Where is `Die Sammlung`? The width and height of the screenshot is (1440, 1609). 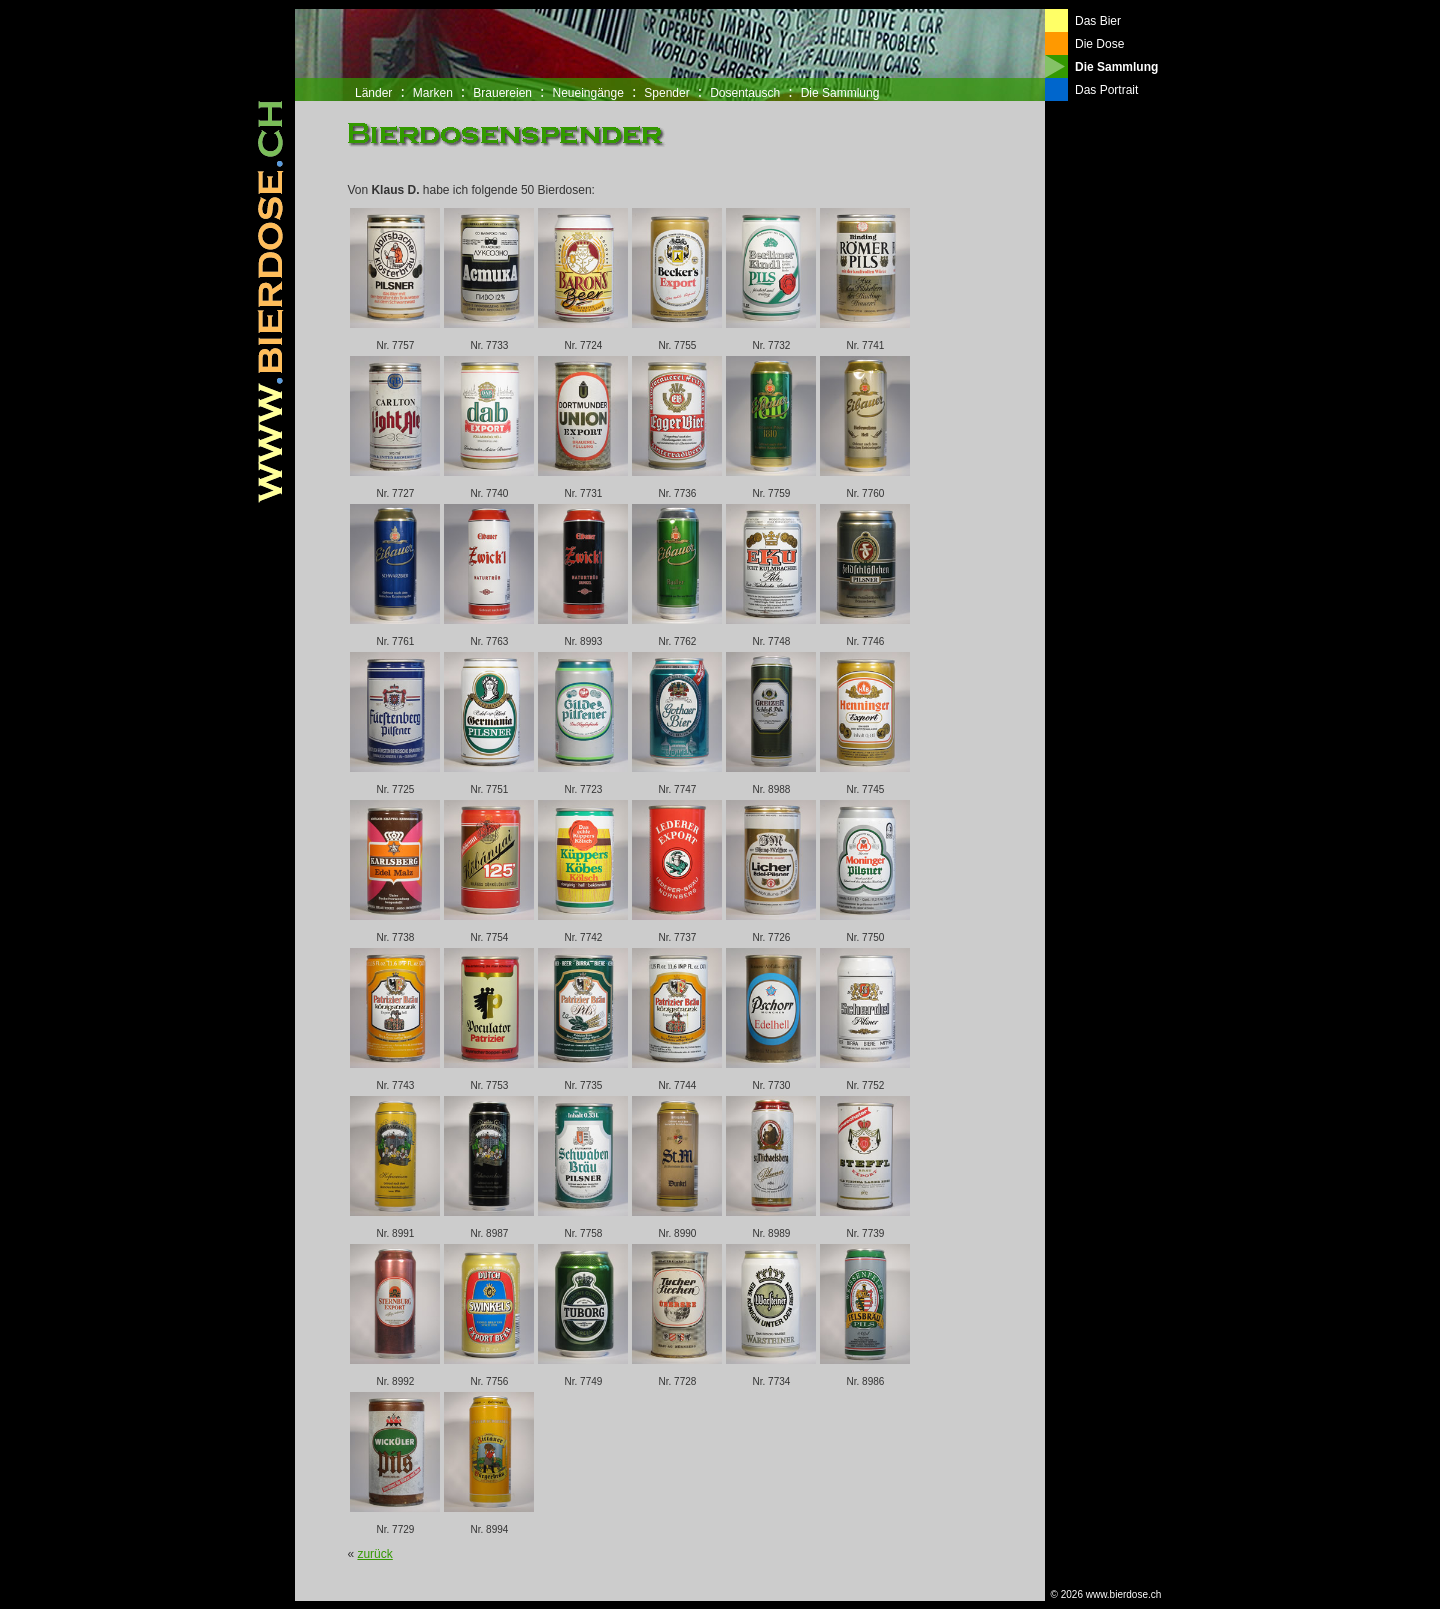 Die Sammlung is located at coordinates (840, 93).